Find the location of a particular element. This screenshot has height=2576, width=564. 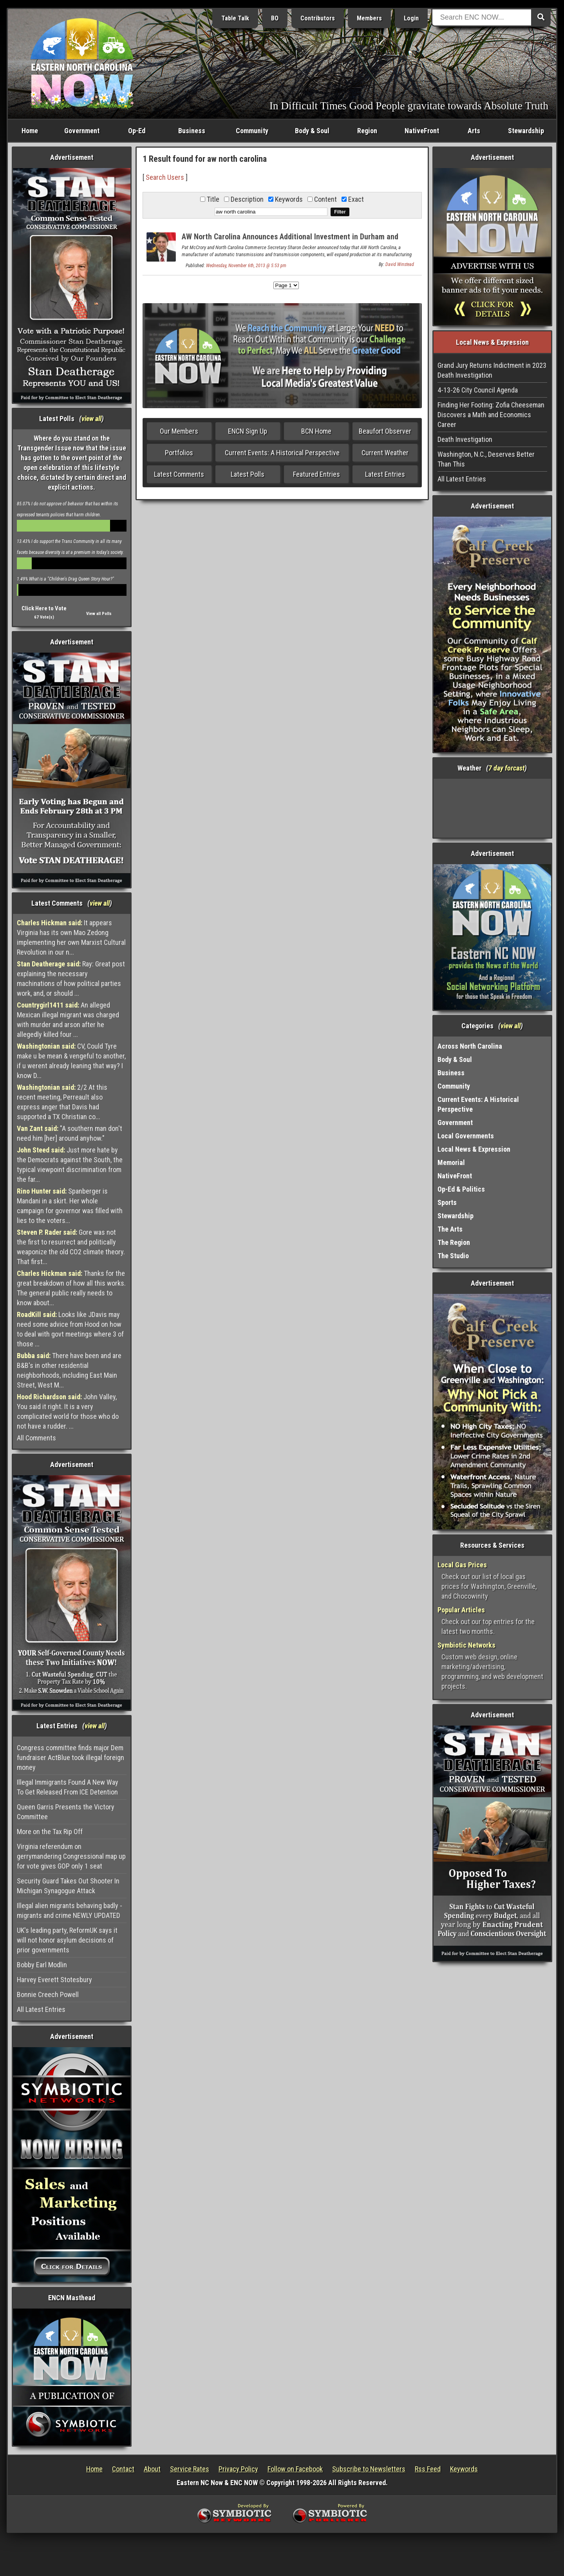

Table Talk is located at coordinates (235, 18).